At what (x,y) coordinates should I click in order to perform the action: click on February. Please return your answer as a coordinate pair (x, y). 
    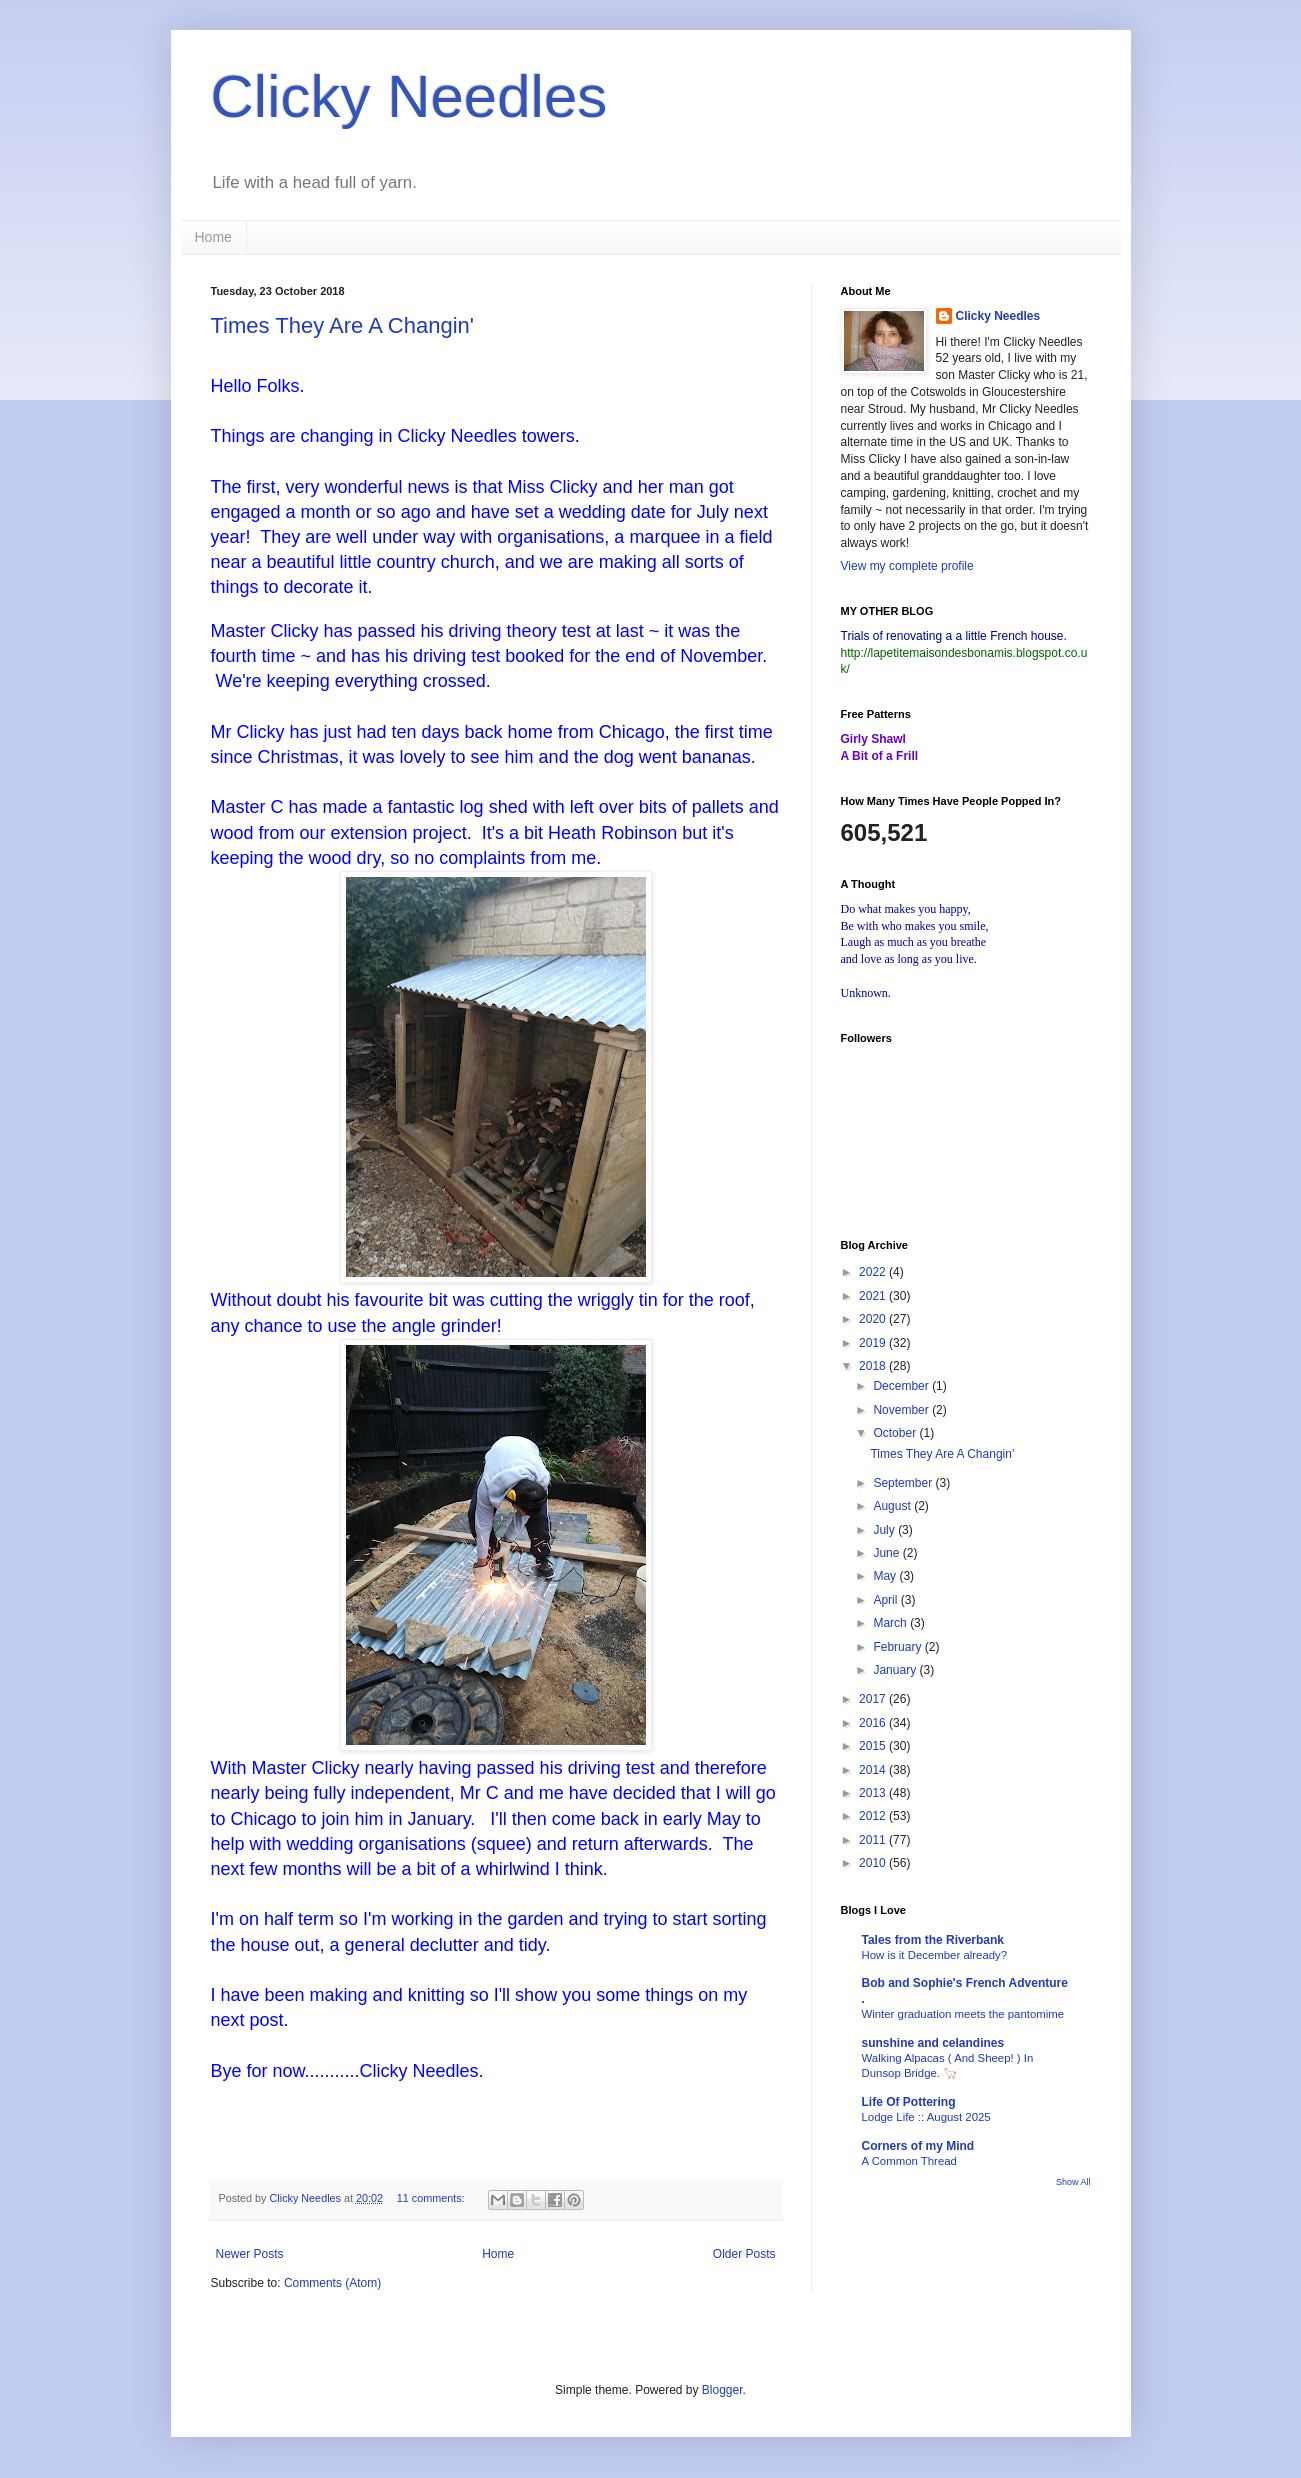
    Looking at the image, I should click on (898, 1647).